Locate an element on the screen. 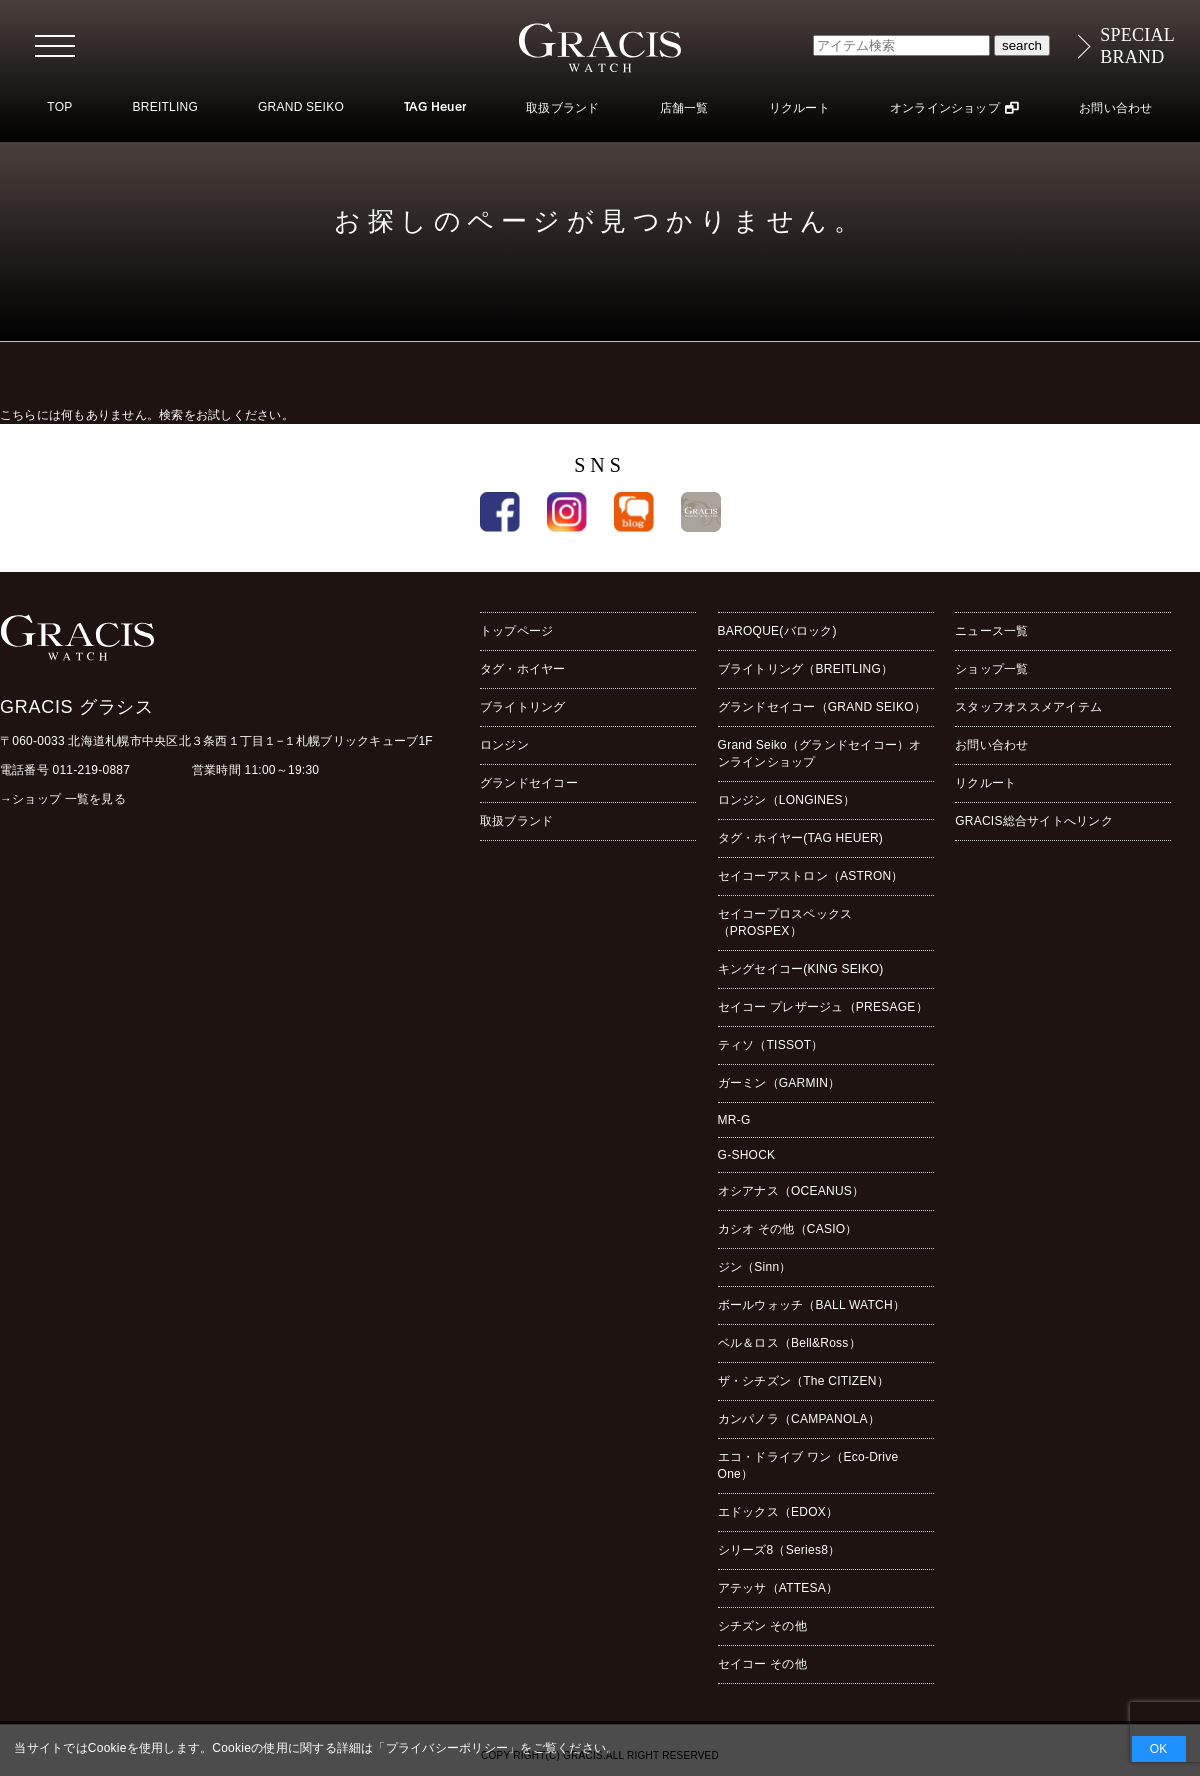 The width and height of the screenshot is (1200, 1776). カンパノラ（CAMPANOLA） is located at coordinates (799, 1419).